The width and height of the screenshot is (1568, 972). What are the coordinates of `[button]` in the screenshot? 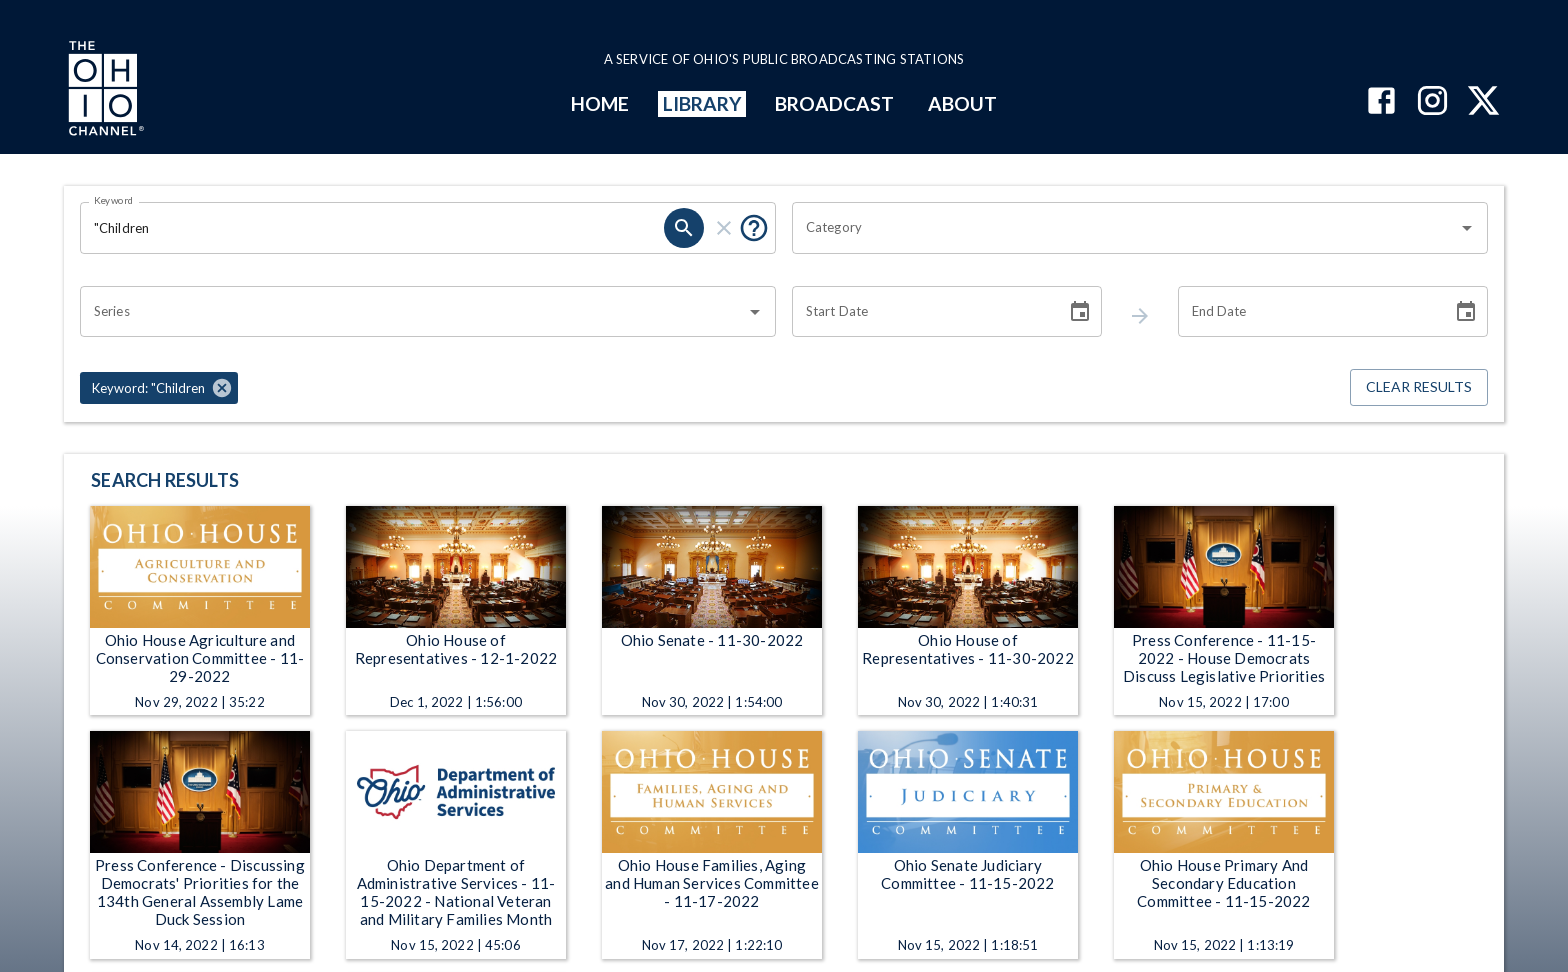 It's located at (159, 388).